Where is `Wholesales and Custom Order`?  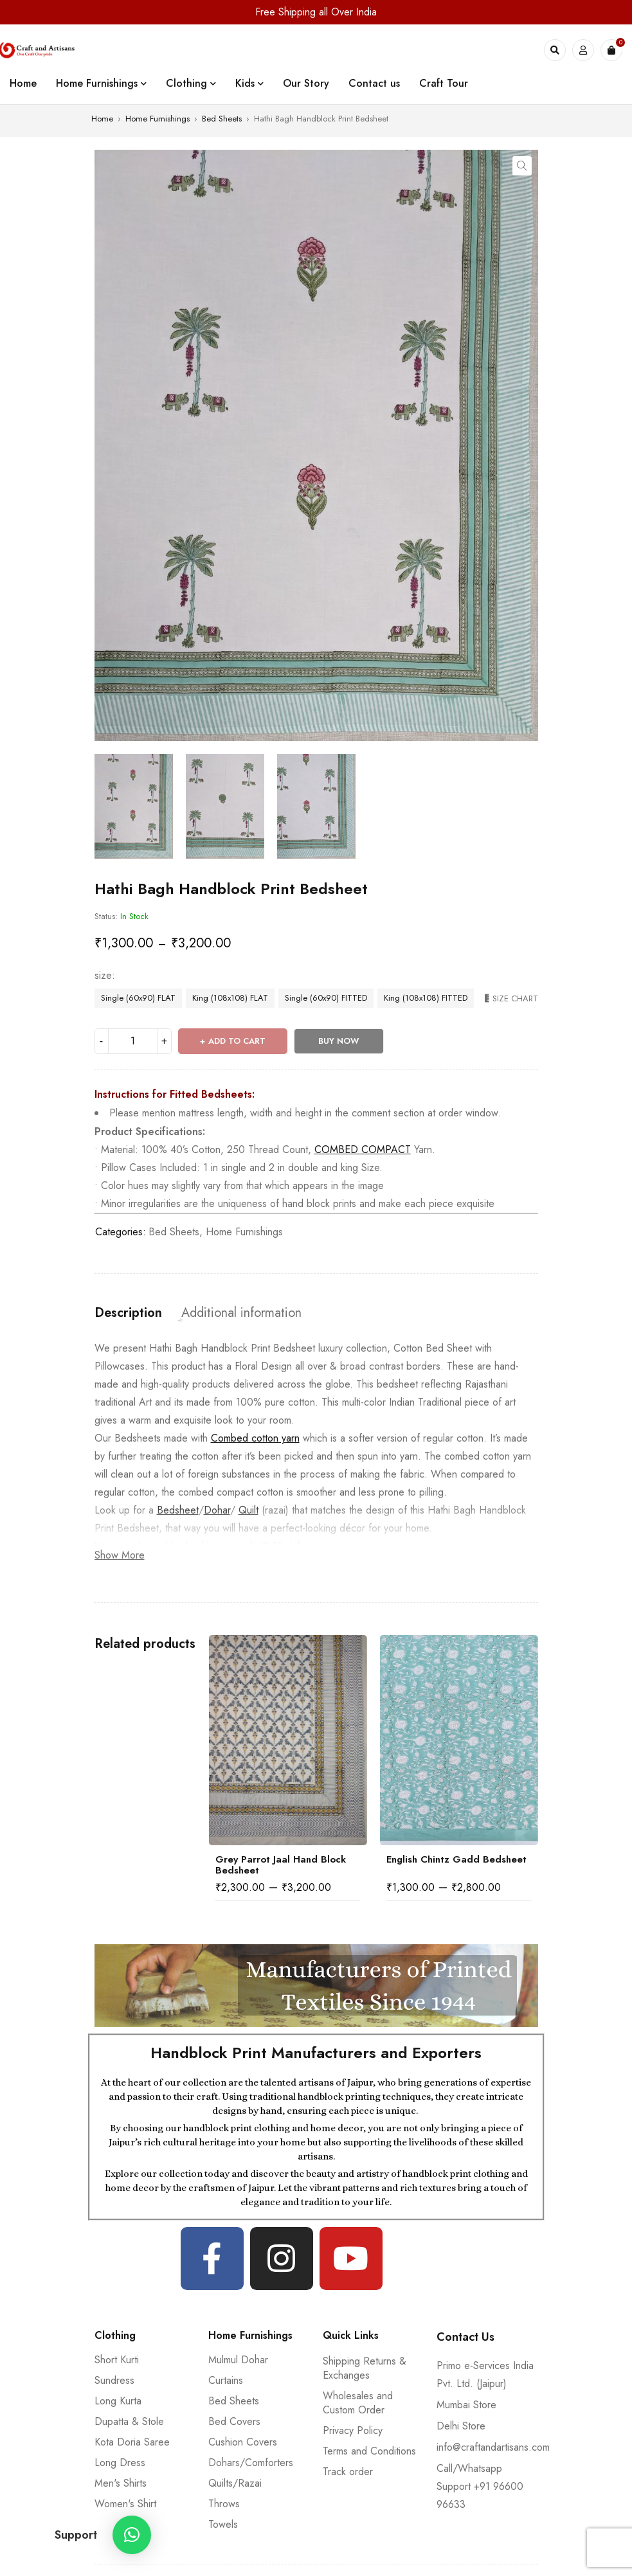
Wholesales and Custom Order is located at coordinates (358, 2402).